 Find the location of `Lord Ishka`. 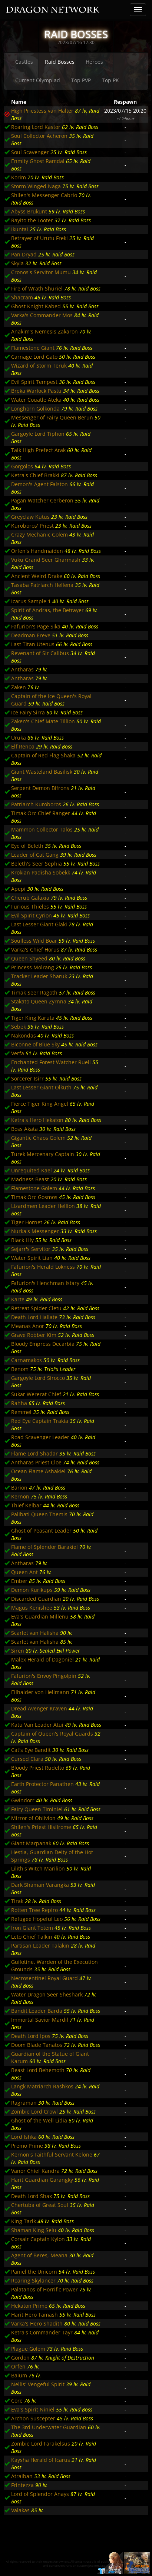

Lord Ishka is located at coordinates (24, 2136).